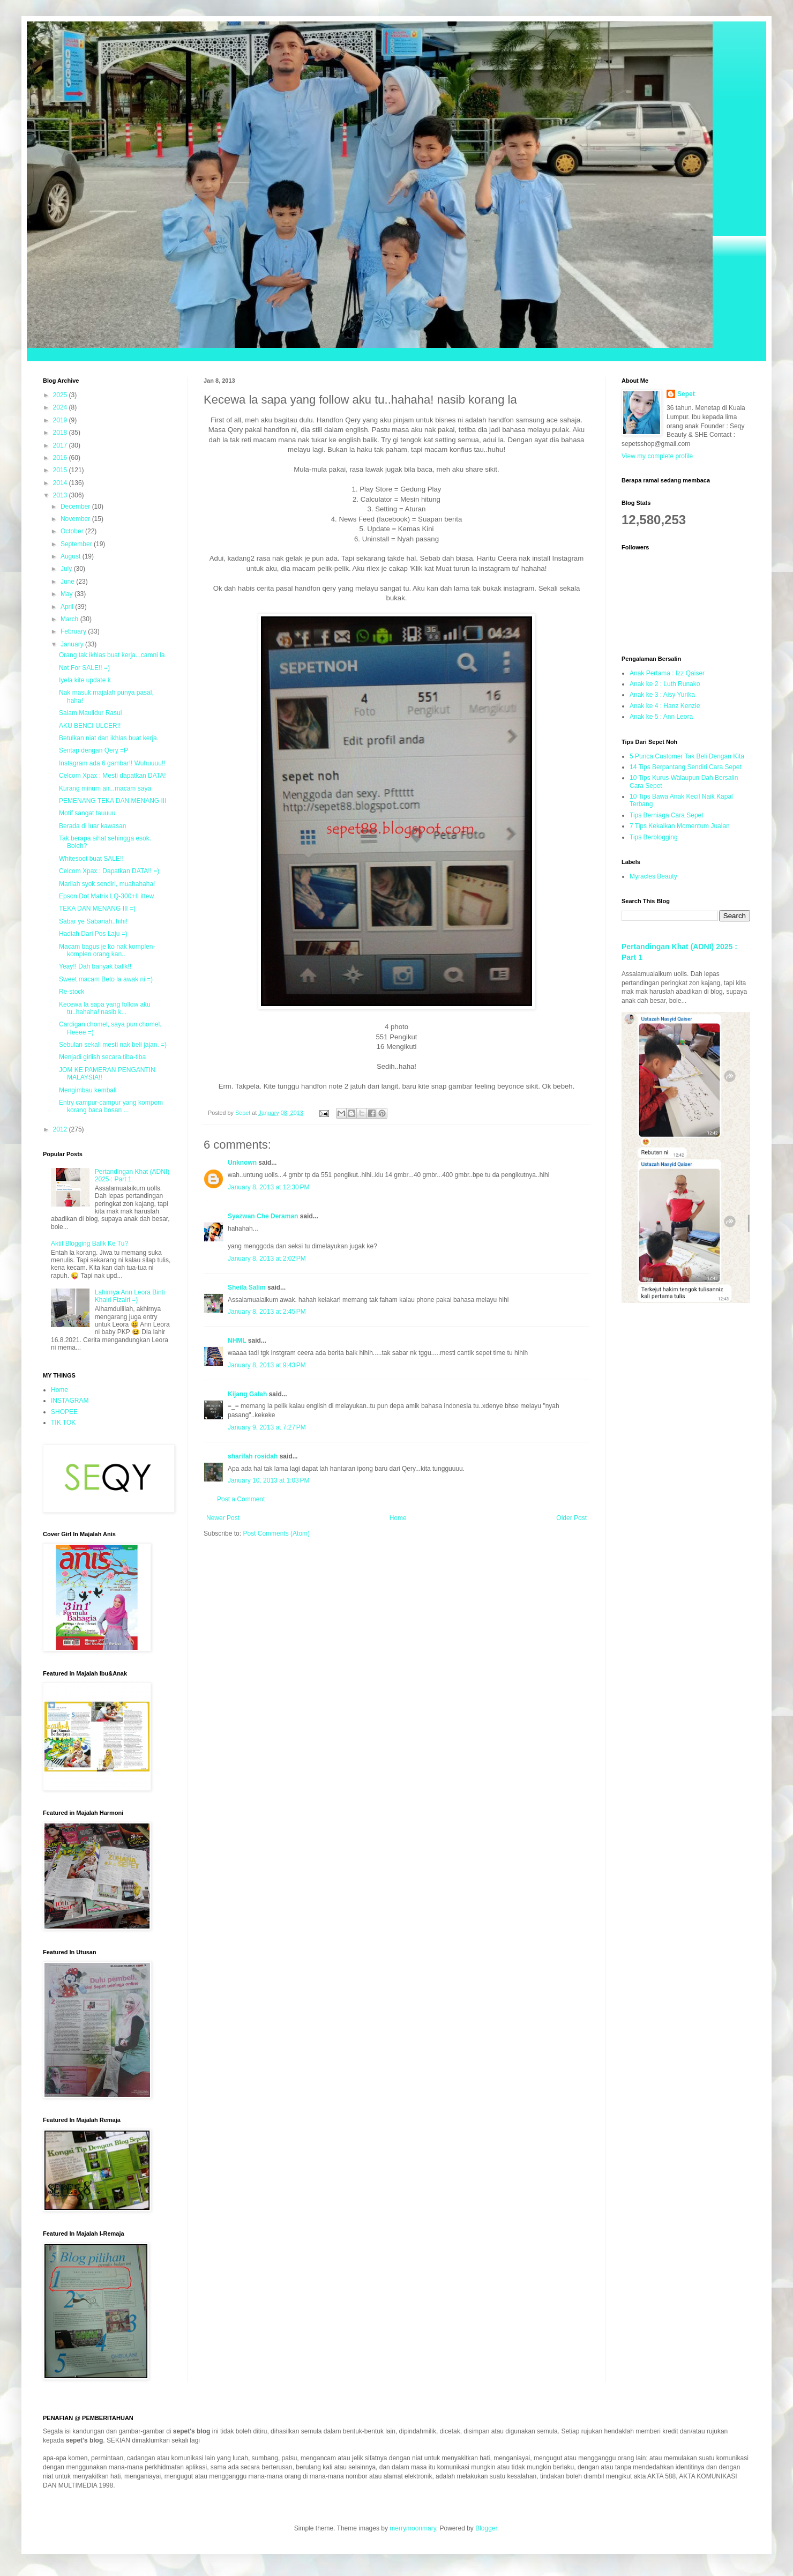  Describe the element at coordinates (87, 1090) in the screenshot. I see `Mengimbau kembali` at that location.